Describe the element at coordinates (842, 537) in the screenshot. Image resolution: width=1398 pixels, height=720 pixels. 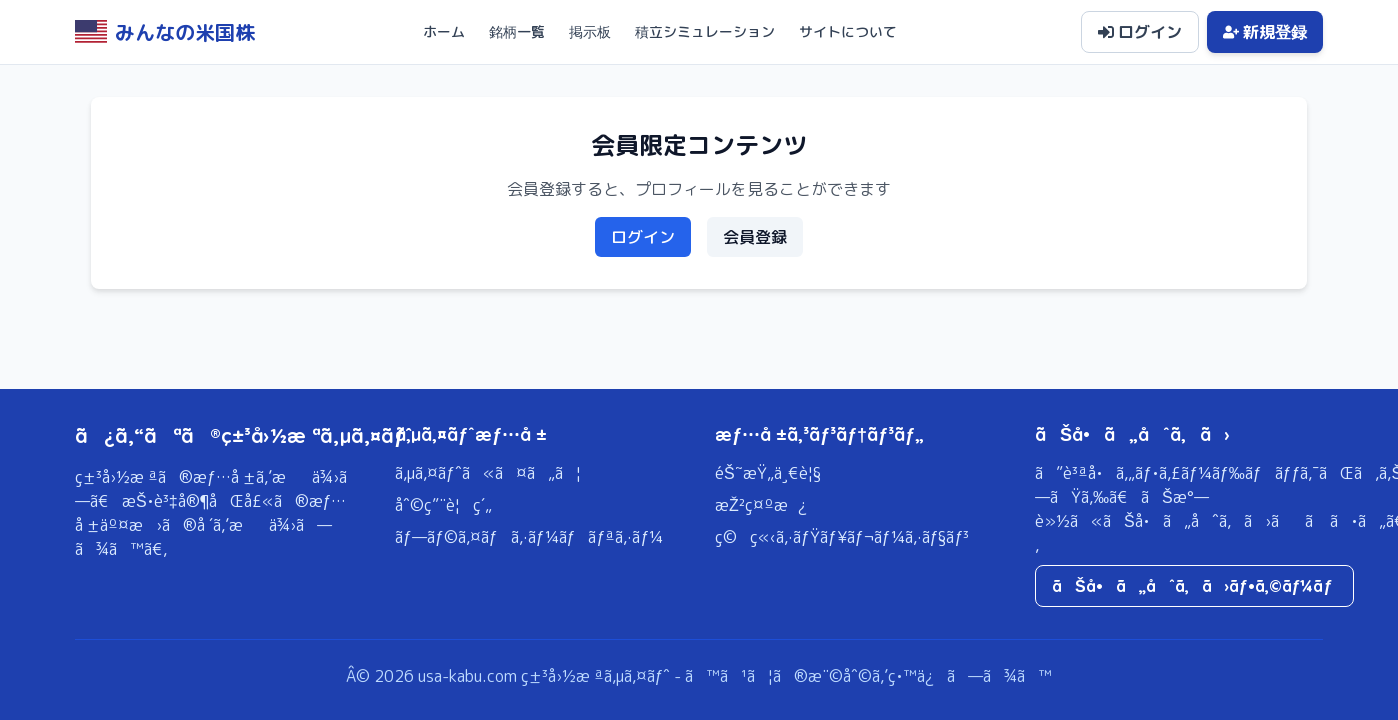
I see `ç©ç«‹ã‚·ãƒŸãƒ¥ãƒ¬ãƒ¼ã‚·ãƒ§ãƒ³` at that location.